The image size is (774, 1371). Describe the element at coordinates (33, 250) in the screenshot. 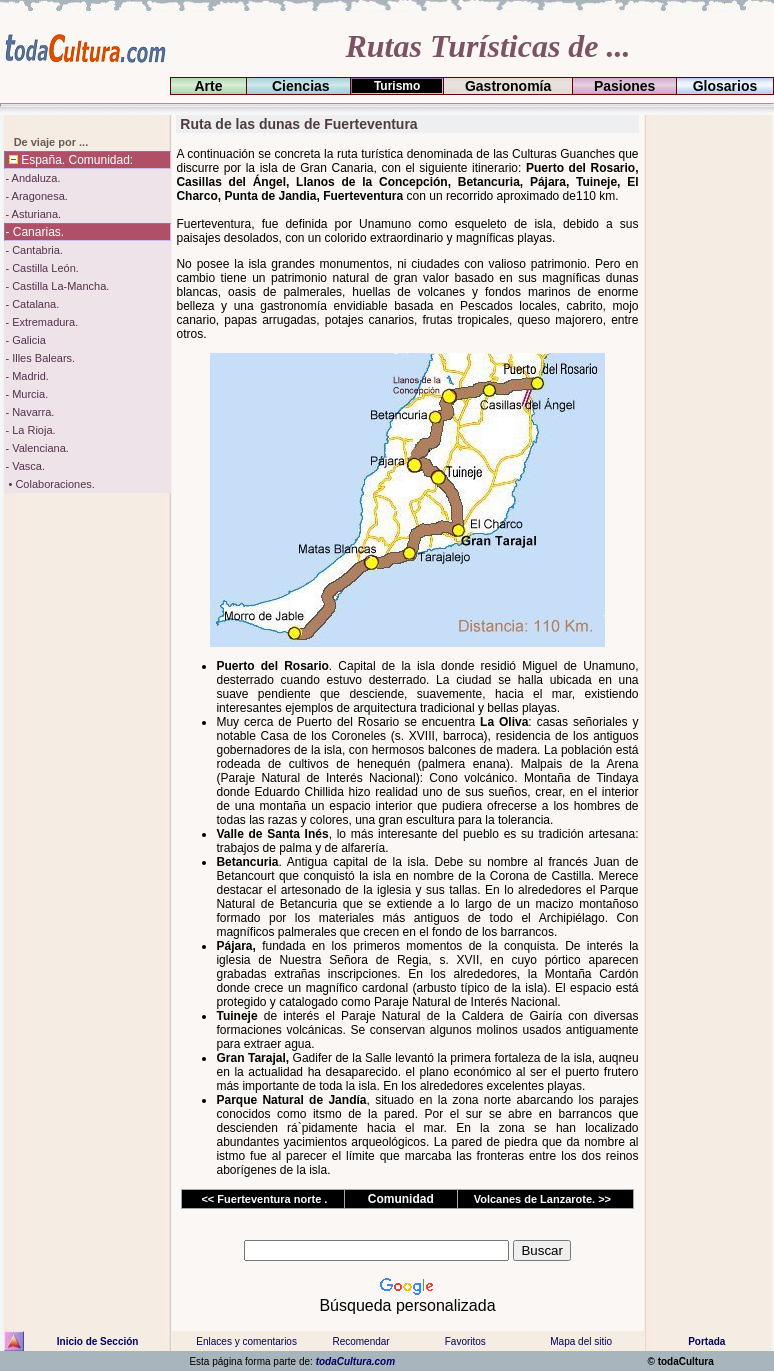

I see `- Cantabria.` at that location.